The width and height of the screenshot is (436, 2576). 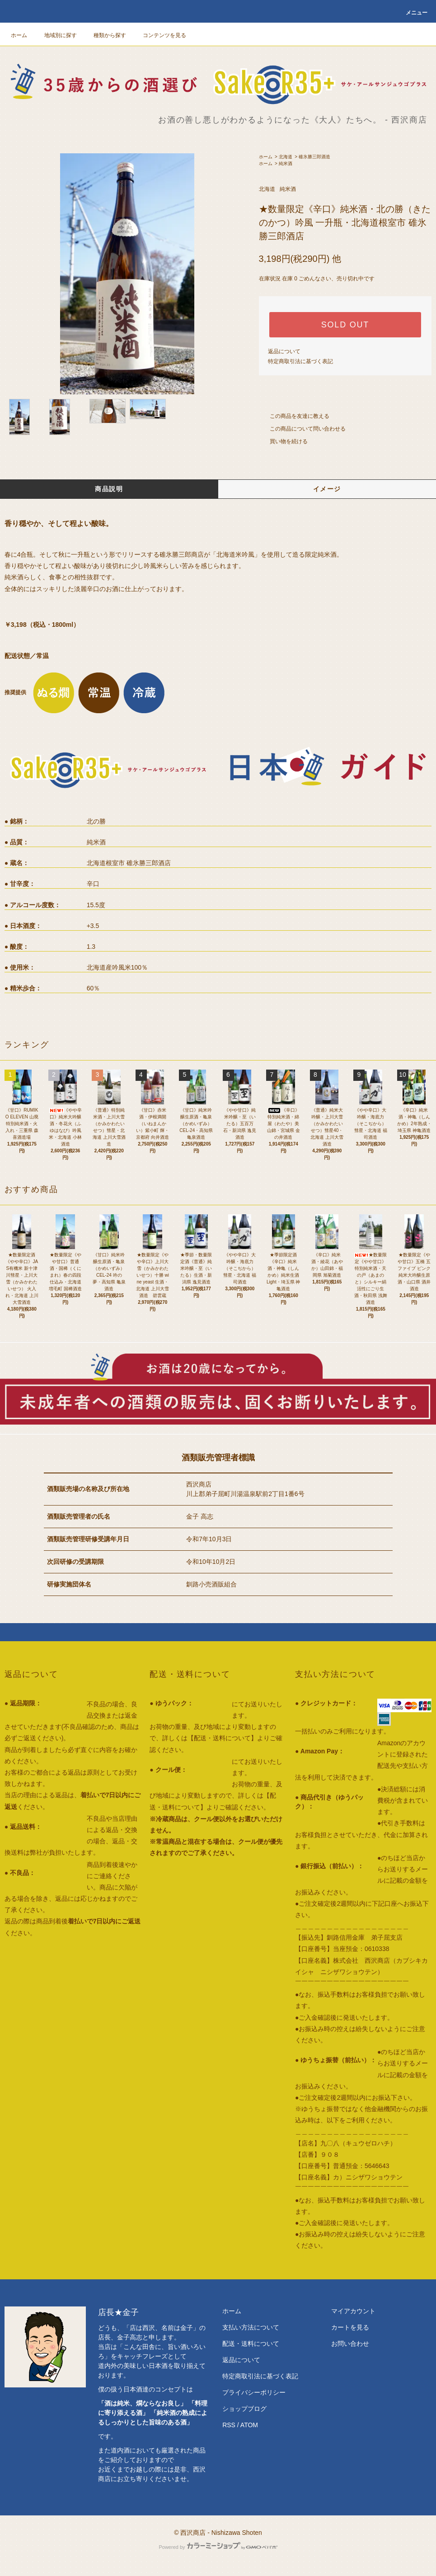 I want to click on 配送・送料について, so click(x=250, y=2343).